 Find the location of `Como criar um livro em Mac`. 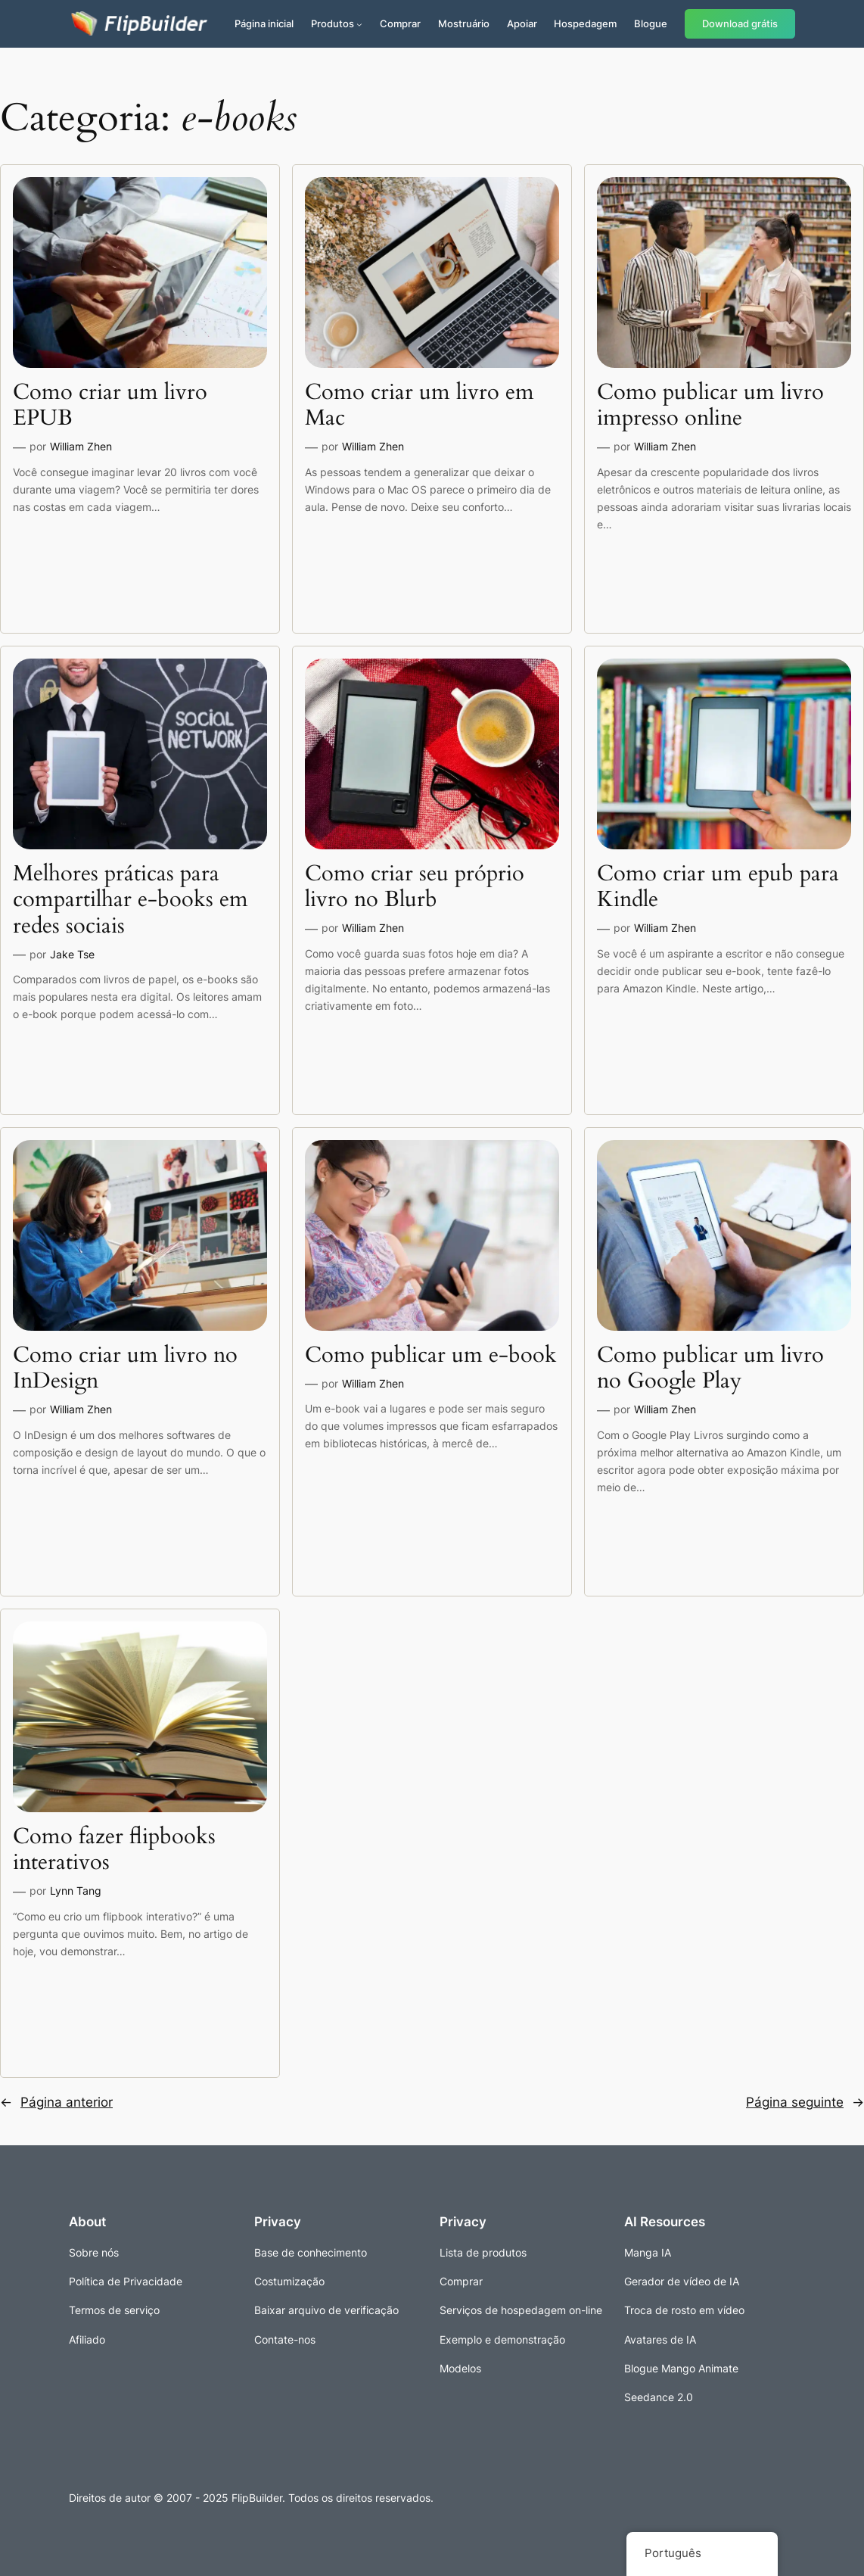

Como criar um livro em Mac is located at coordinates (419, 405).